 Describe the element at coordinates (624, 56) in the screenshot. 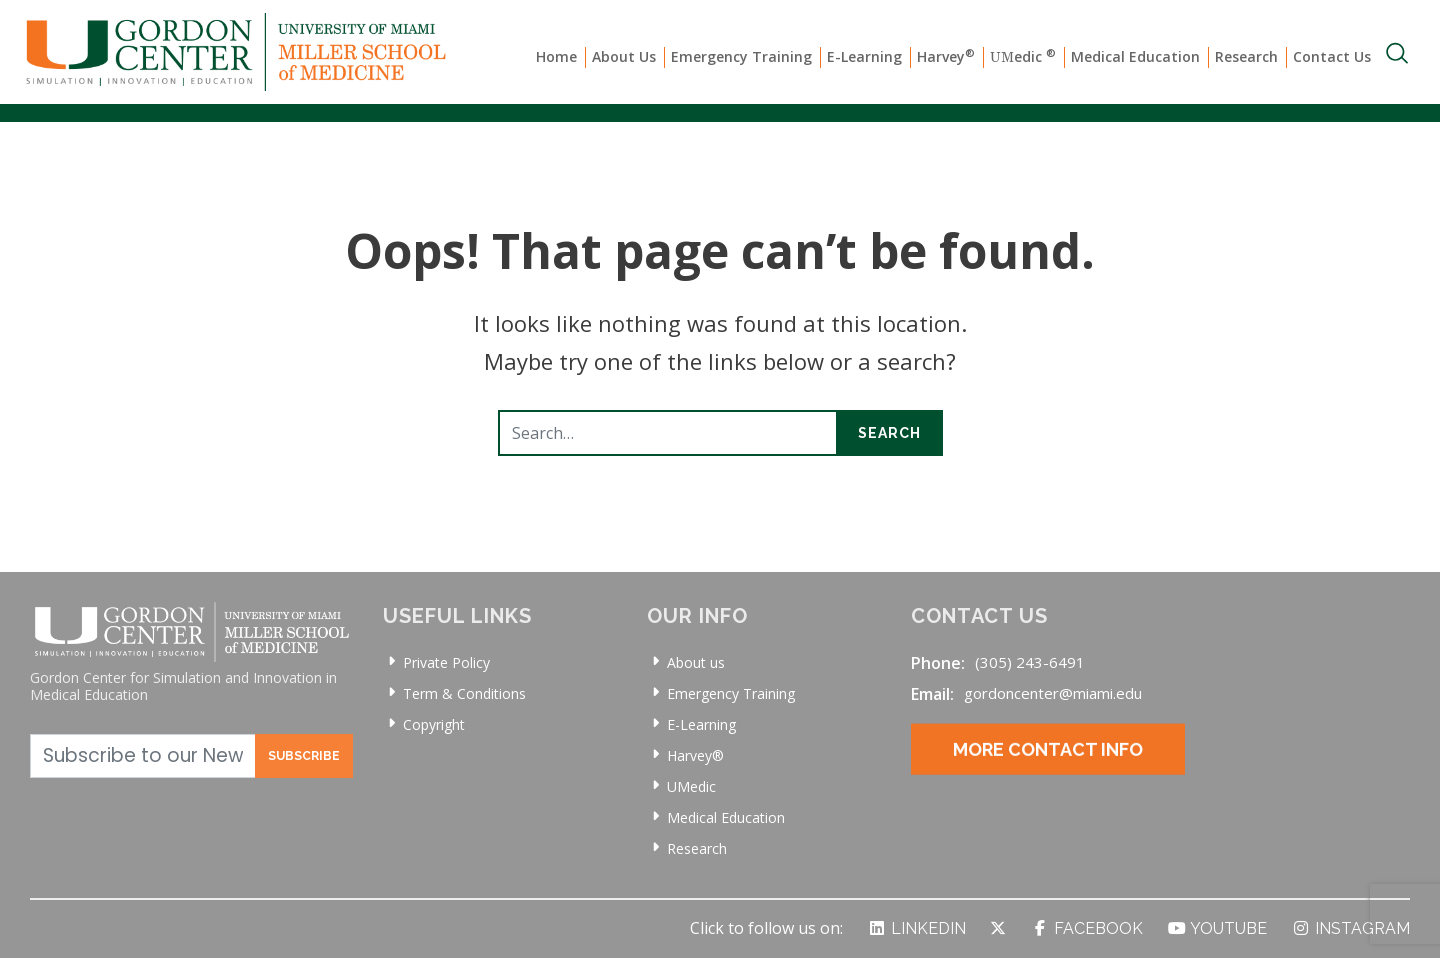

I see `About Us` at that location.